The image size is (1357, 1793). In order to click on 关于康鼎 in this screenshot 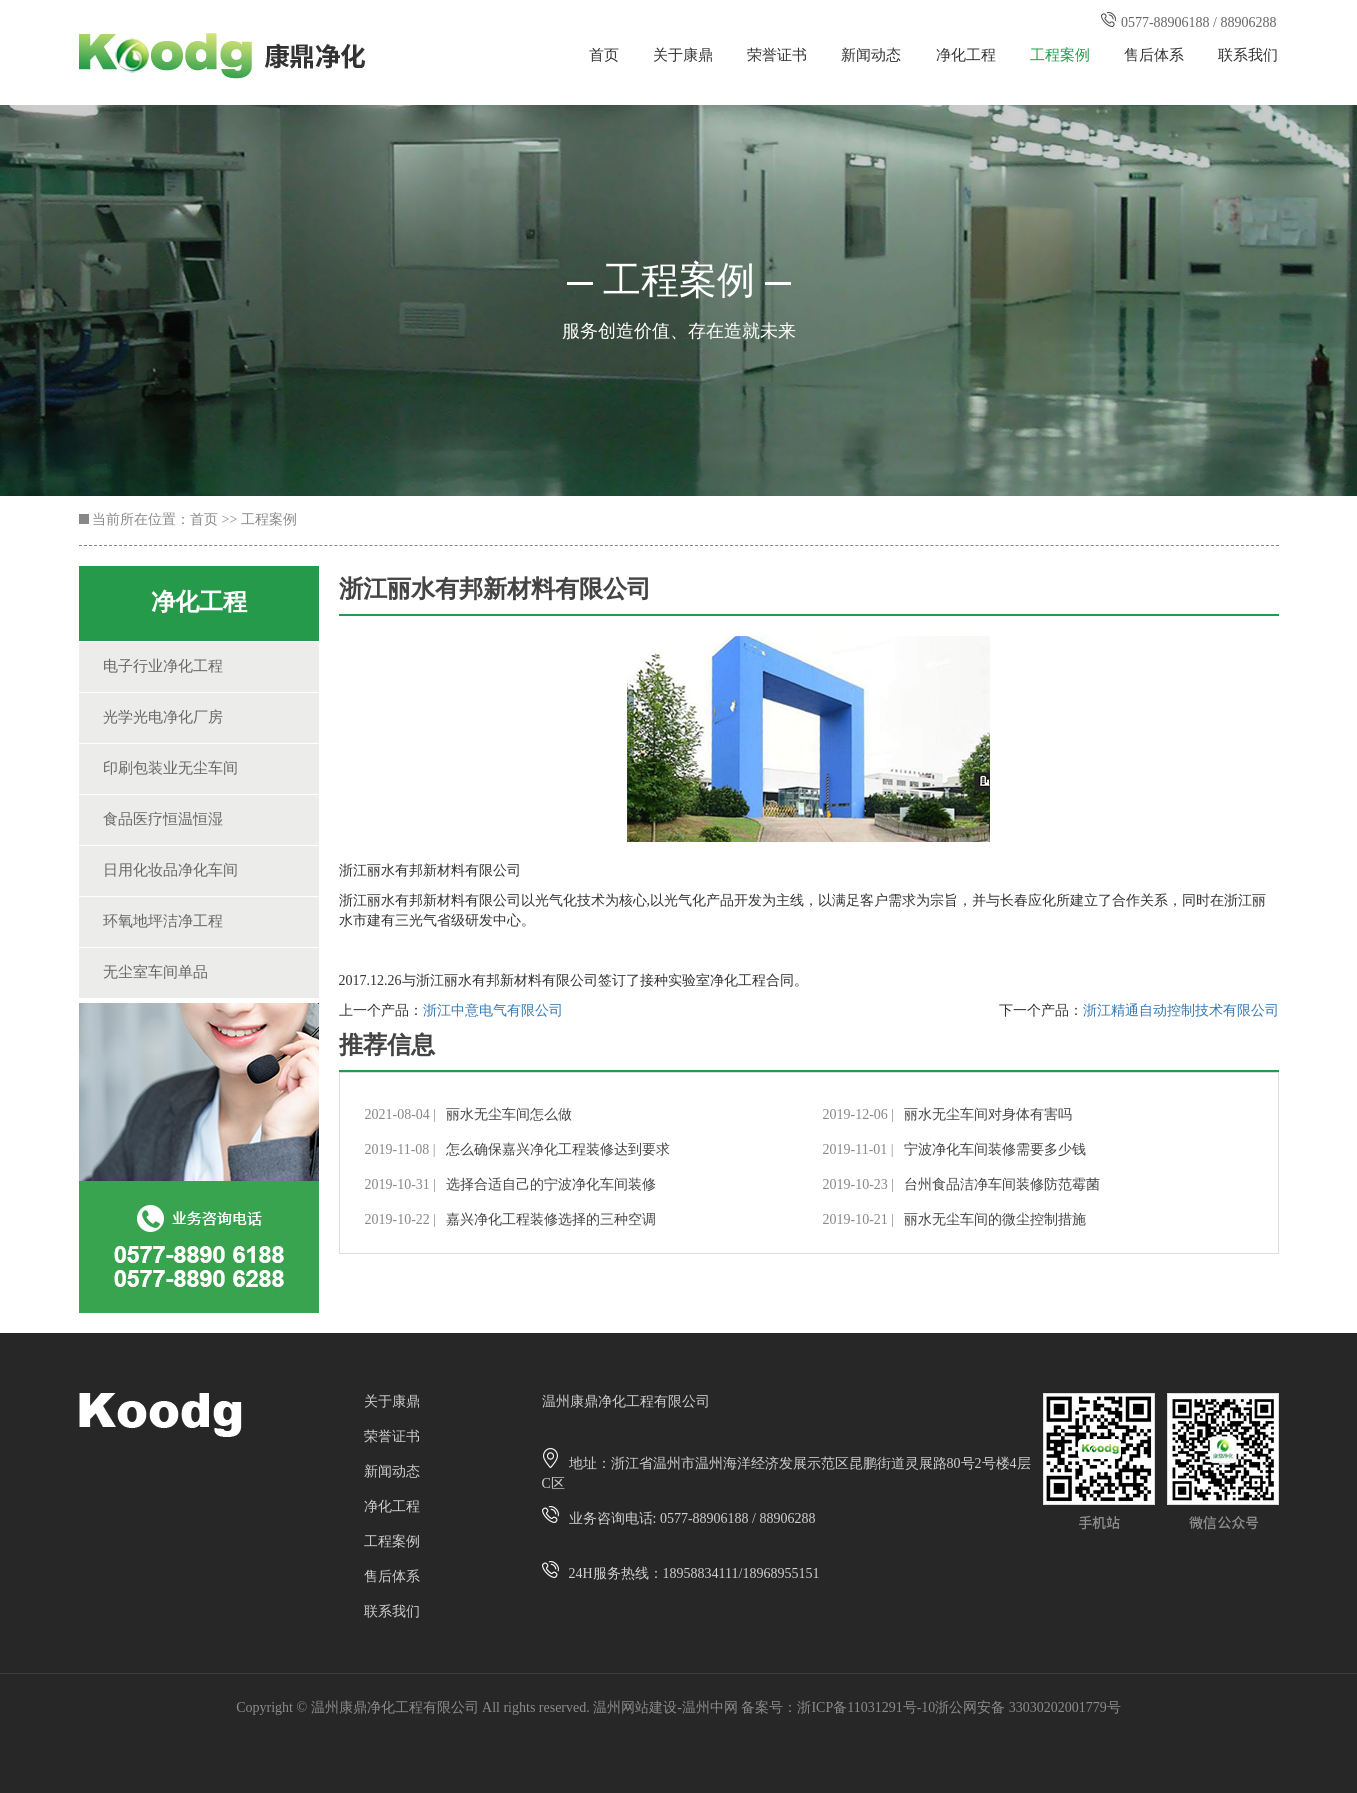, I will do `click(683, 56)`.